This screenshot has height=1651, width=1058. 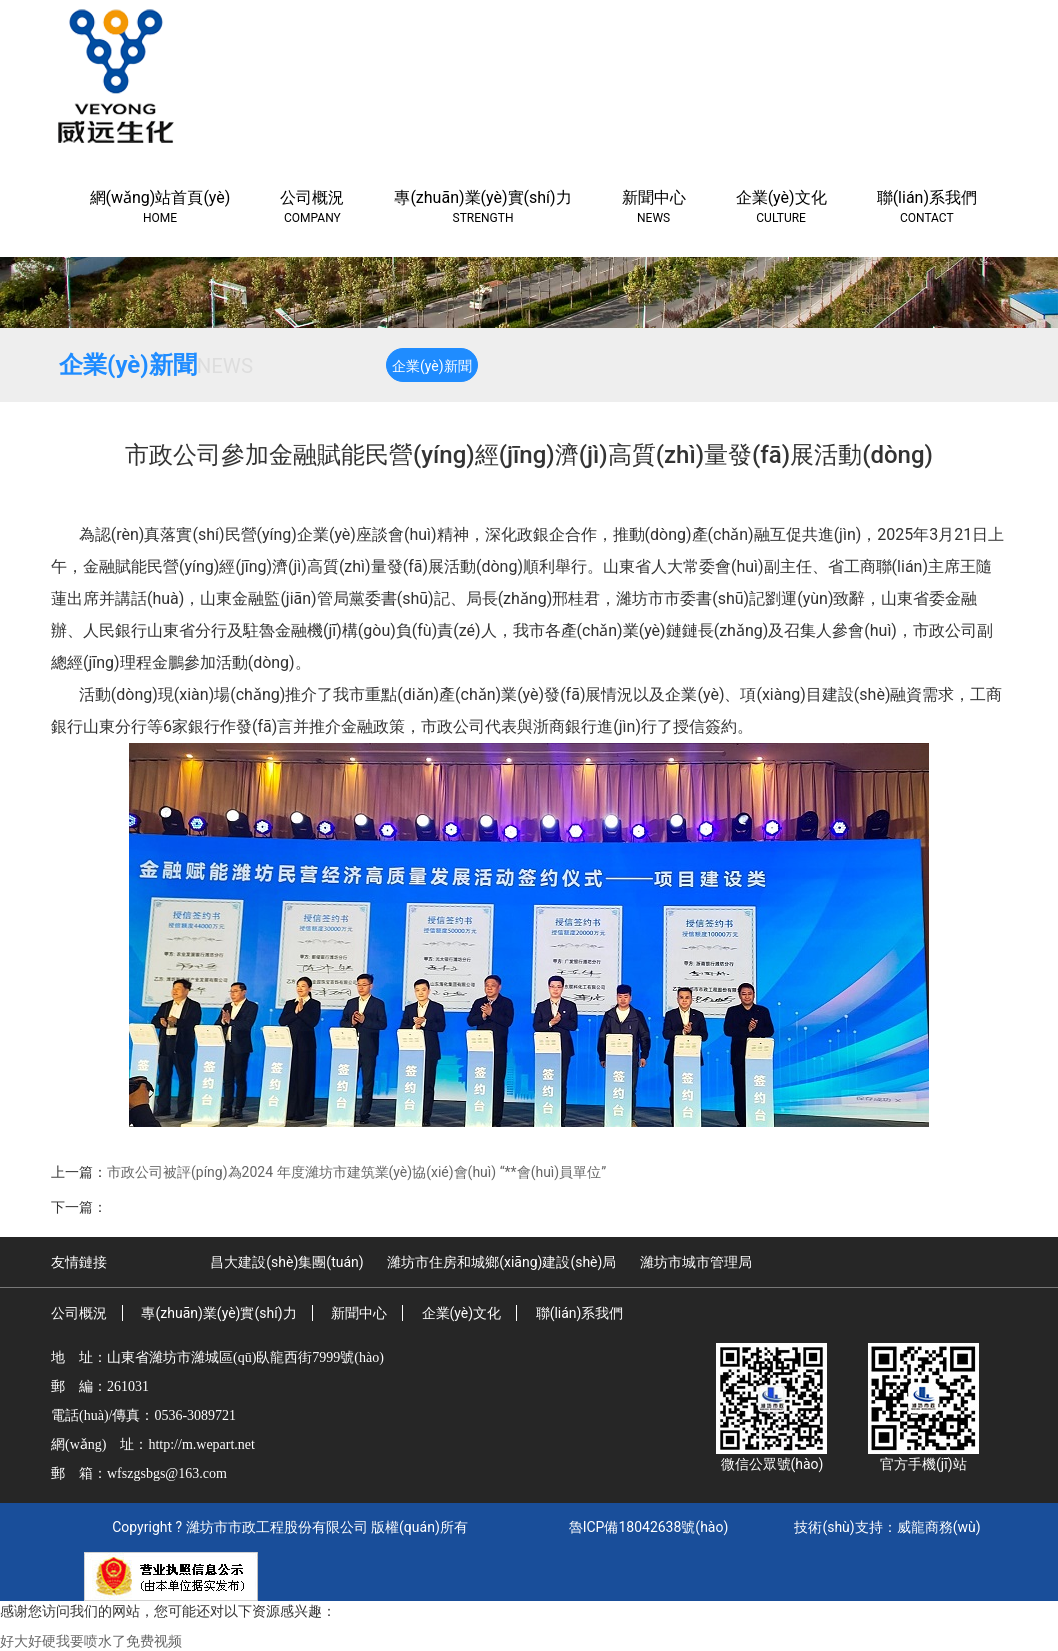 What do you see at coordinates (501, 1262) in the screenshot?
I see `濰坊市住房和城鄉(xiāng)建設(shè)局` at bounding box center [501, 1262].